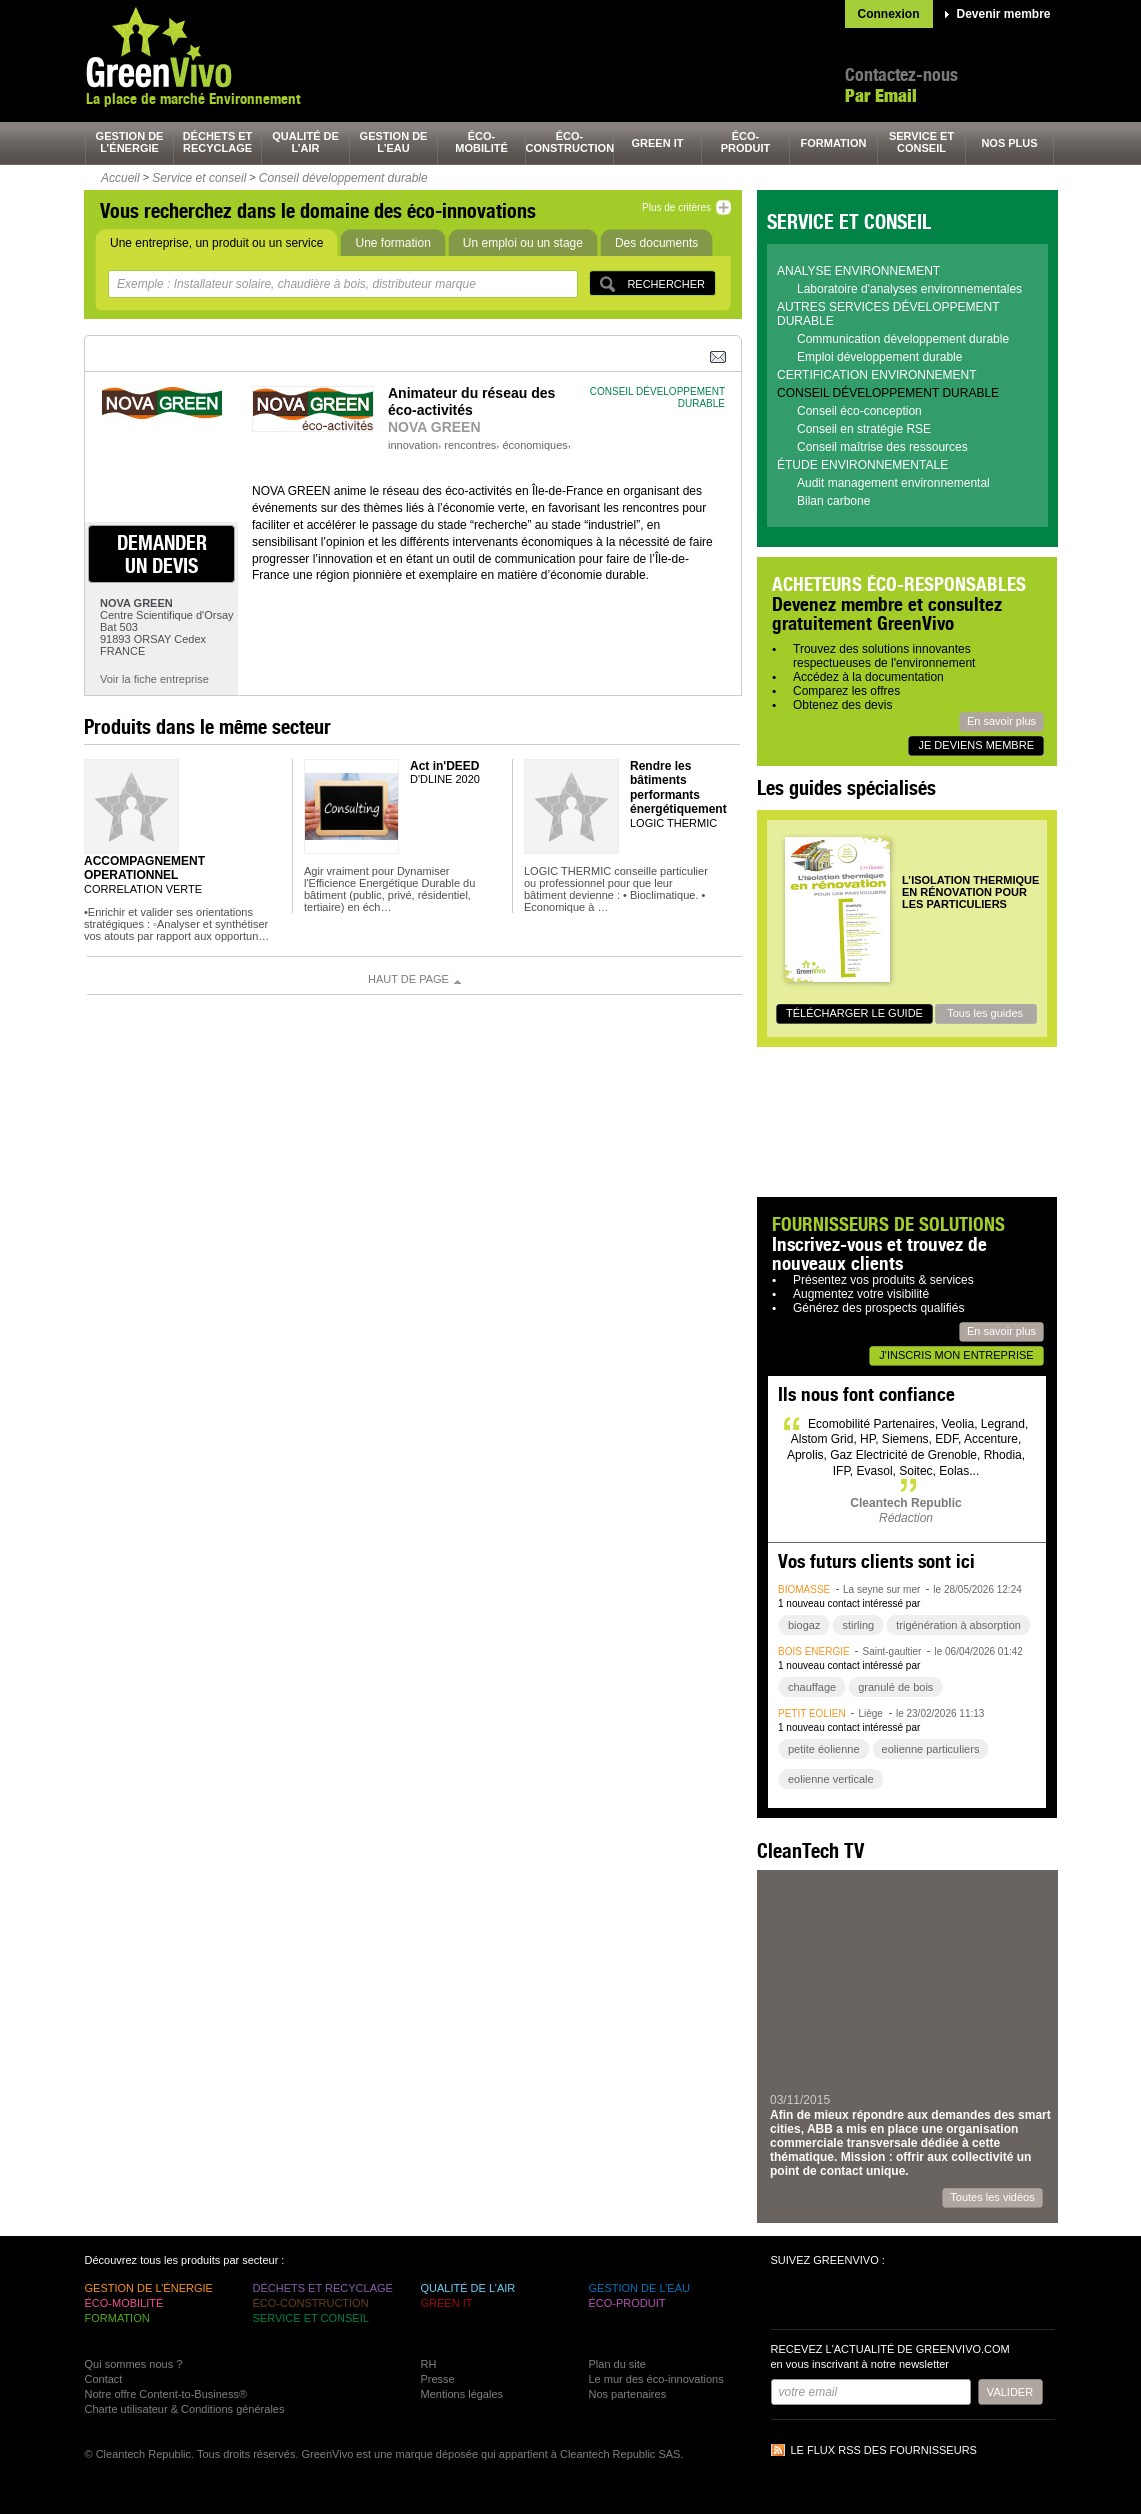 The width and height of the screenshot is (1141, 2514). What do you see at coordinates (889, 14) in the screenshot?
I see `Connexion` at bounding box center [889, 14].